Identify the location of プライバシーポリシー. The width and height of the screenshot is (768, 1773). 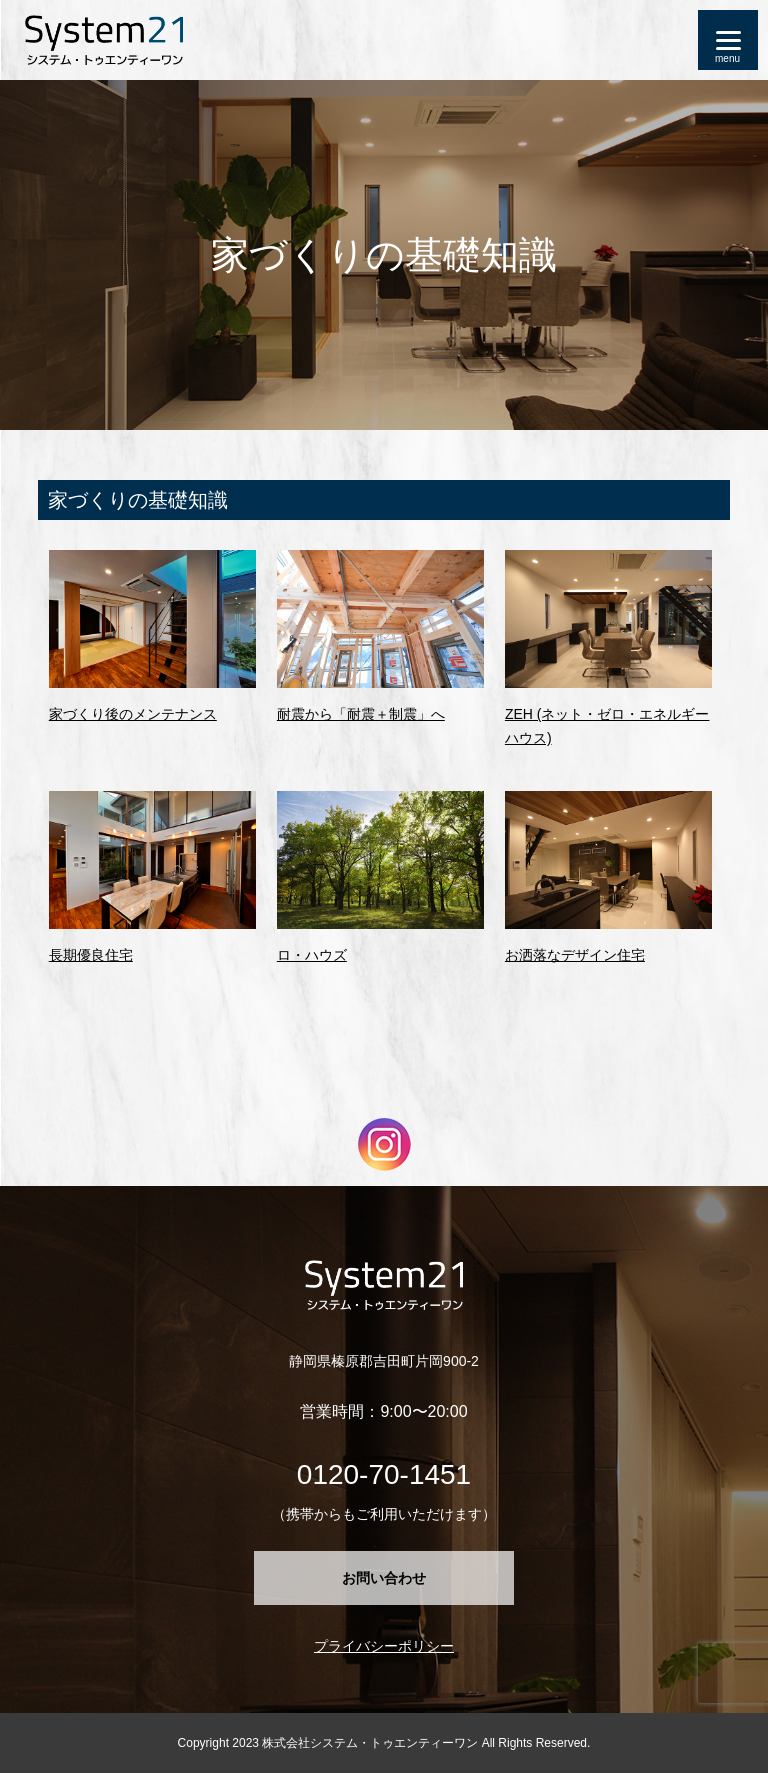
(384, 1646).